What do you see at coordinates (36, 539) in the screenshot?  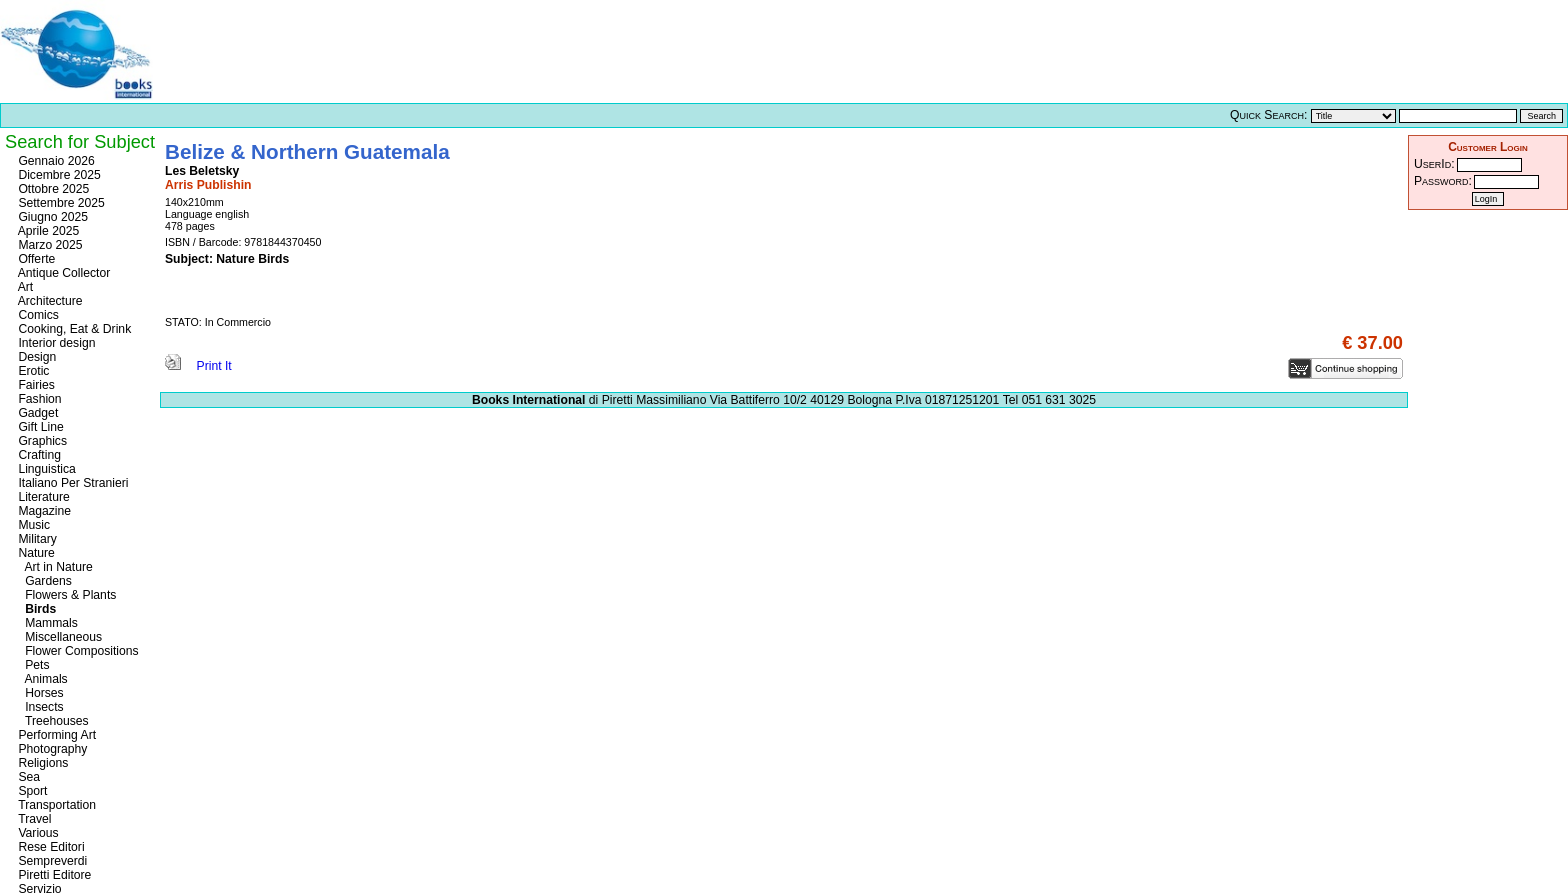 I see `Military` at bounding box center [36, 539].